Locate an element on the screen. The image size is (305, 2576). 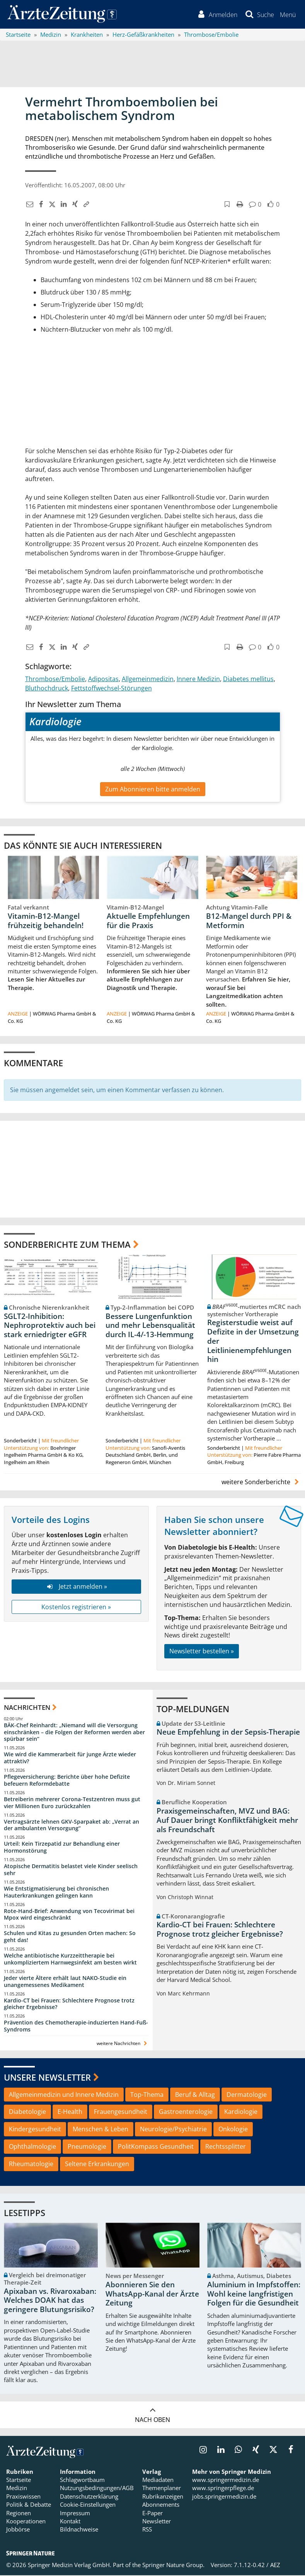
Startseite is located at coordinates (18, 2480).